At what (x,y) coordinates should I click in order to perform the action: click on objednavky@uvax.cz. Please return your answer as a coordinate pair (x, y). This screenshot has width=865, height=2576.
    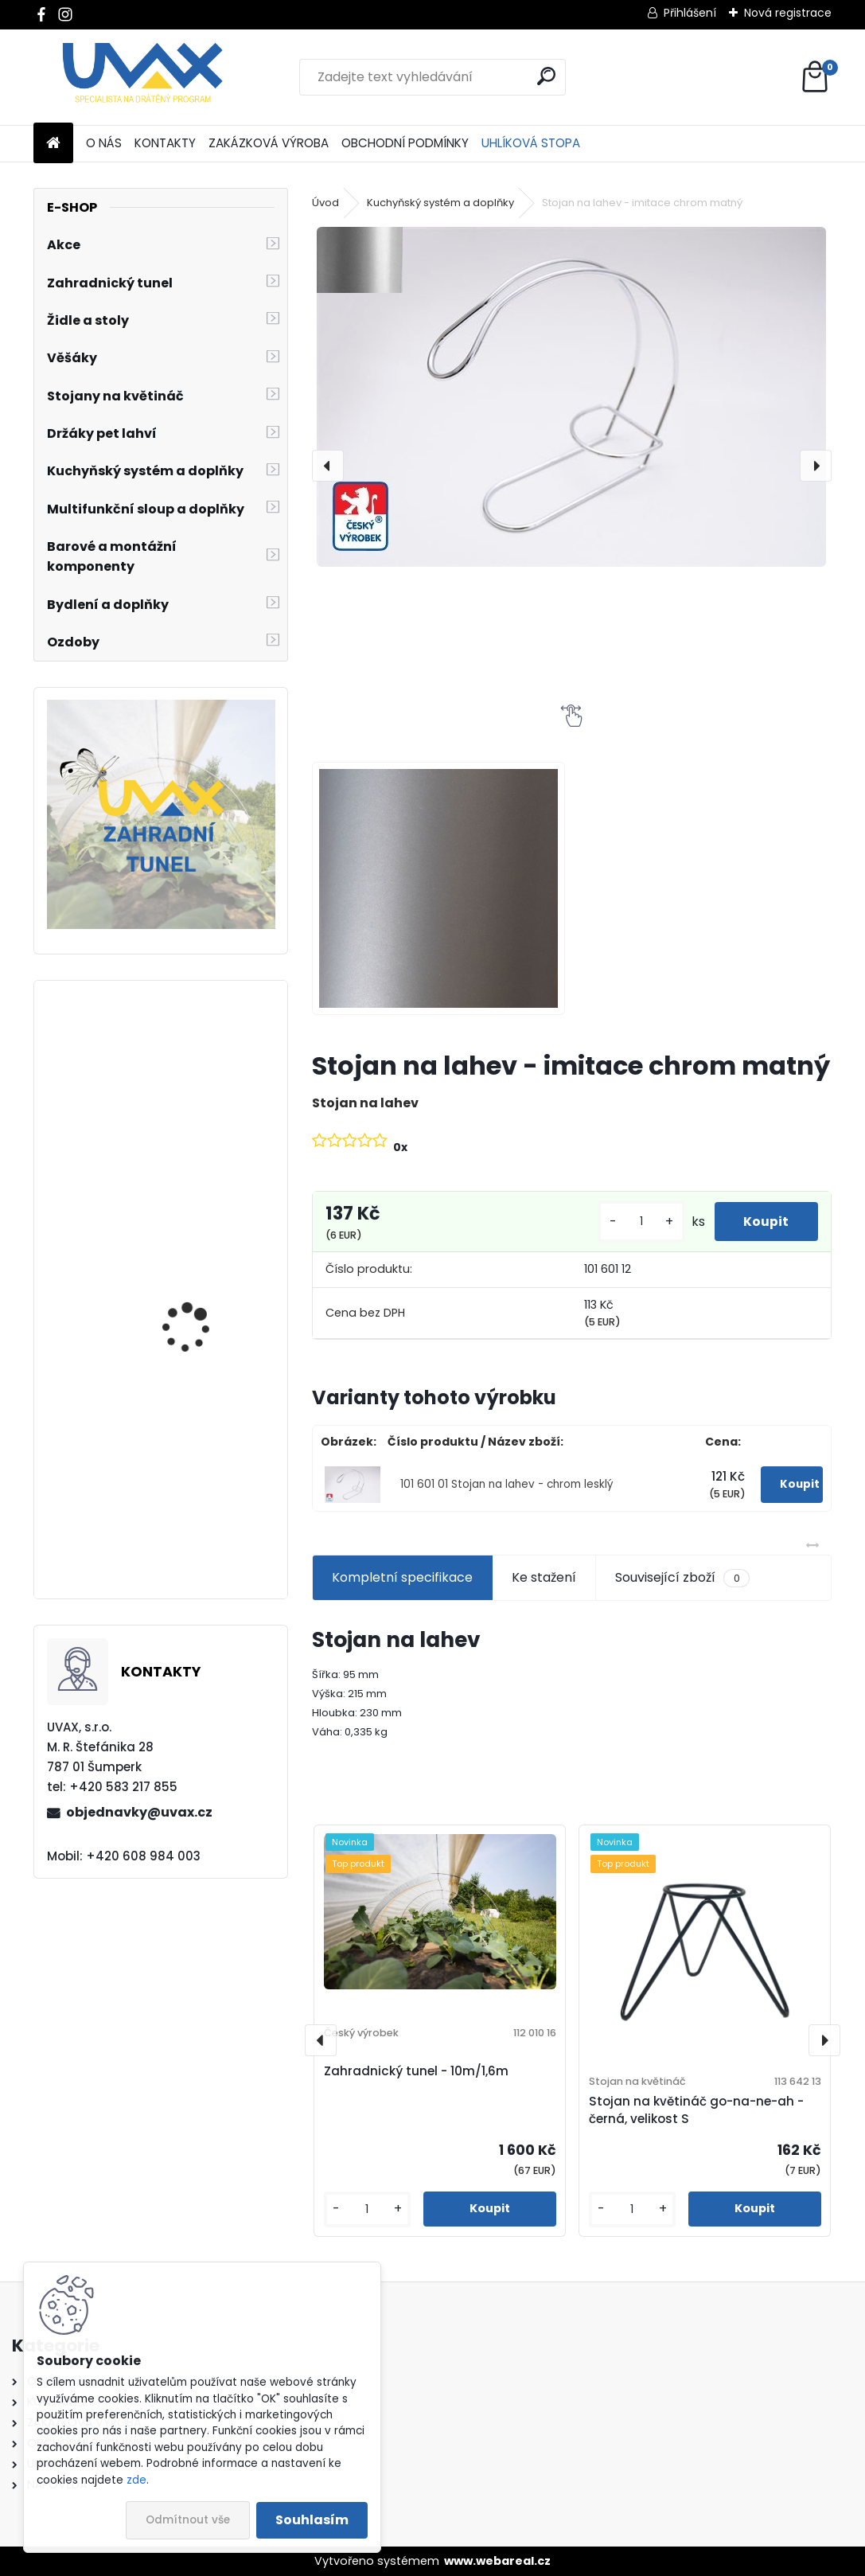
    Looking at the image, I should click on (139, 1812).